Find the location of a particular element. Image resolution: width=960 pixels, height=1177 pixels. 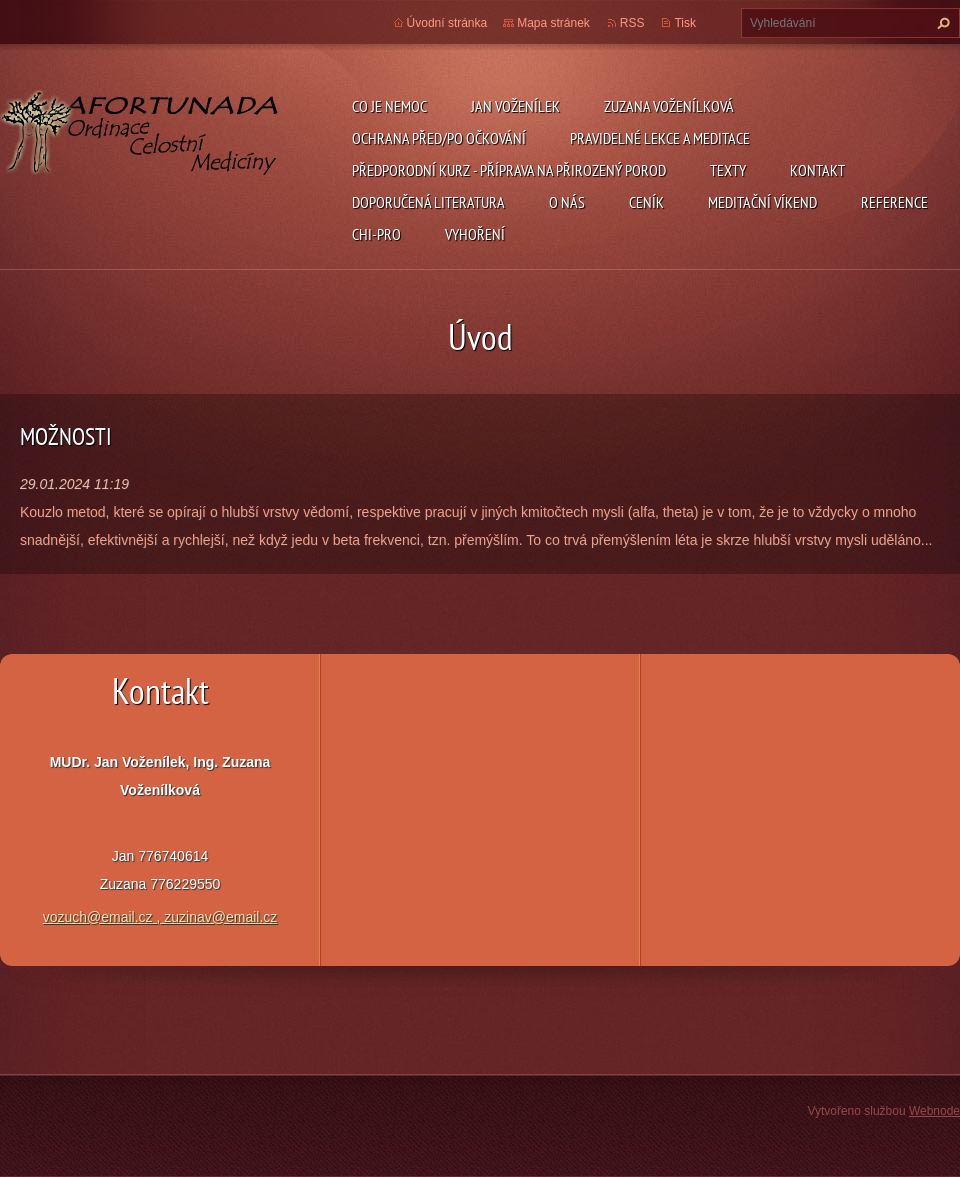

O nás is located at coordinates (567, 202).